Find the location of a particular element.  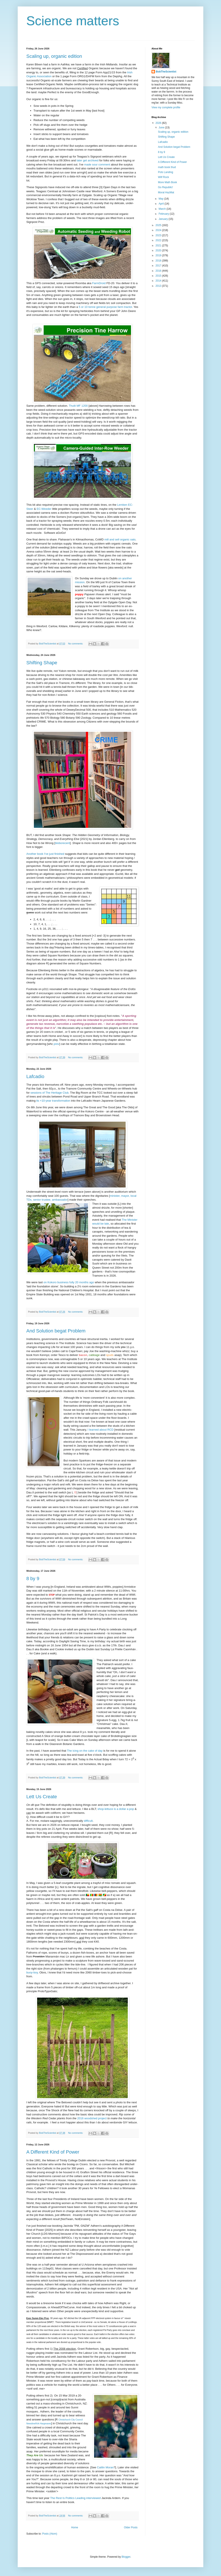

sessions of The Heritage Club is located at coordinates (49, 1092).